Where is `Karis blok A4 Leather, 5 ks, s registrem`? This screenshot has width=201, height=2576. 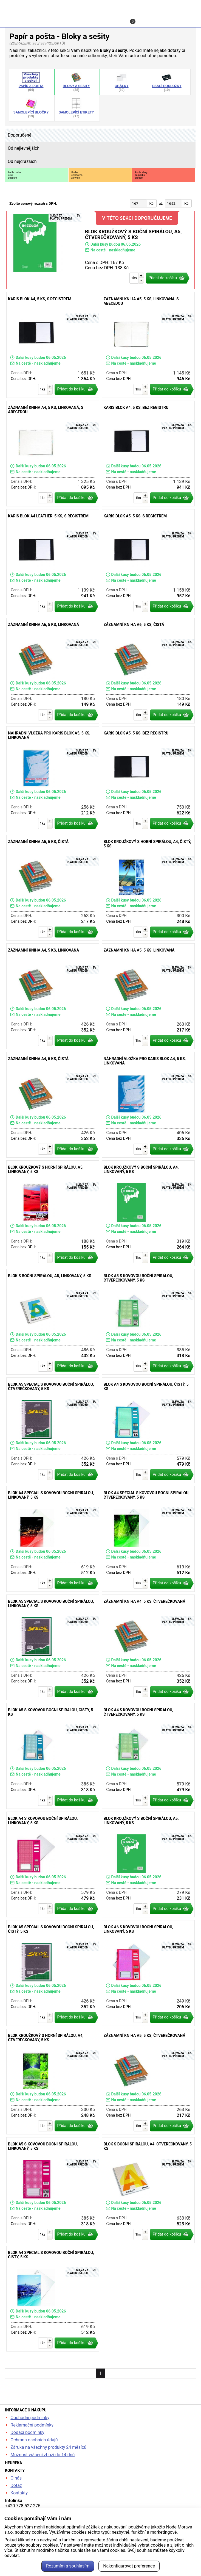 Karis blok A4 Leather, 5 ks, s registrem is located at coordinates (53, 562).